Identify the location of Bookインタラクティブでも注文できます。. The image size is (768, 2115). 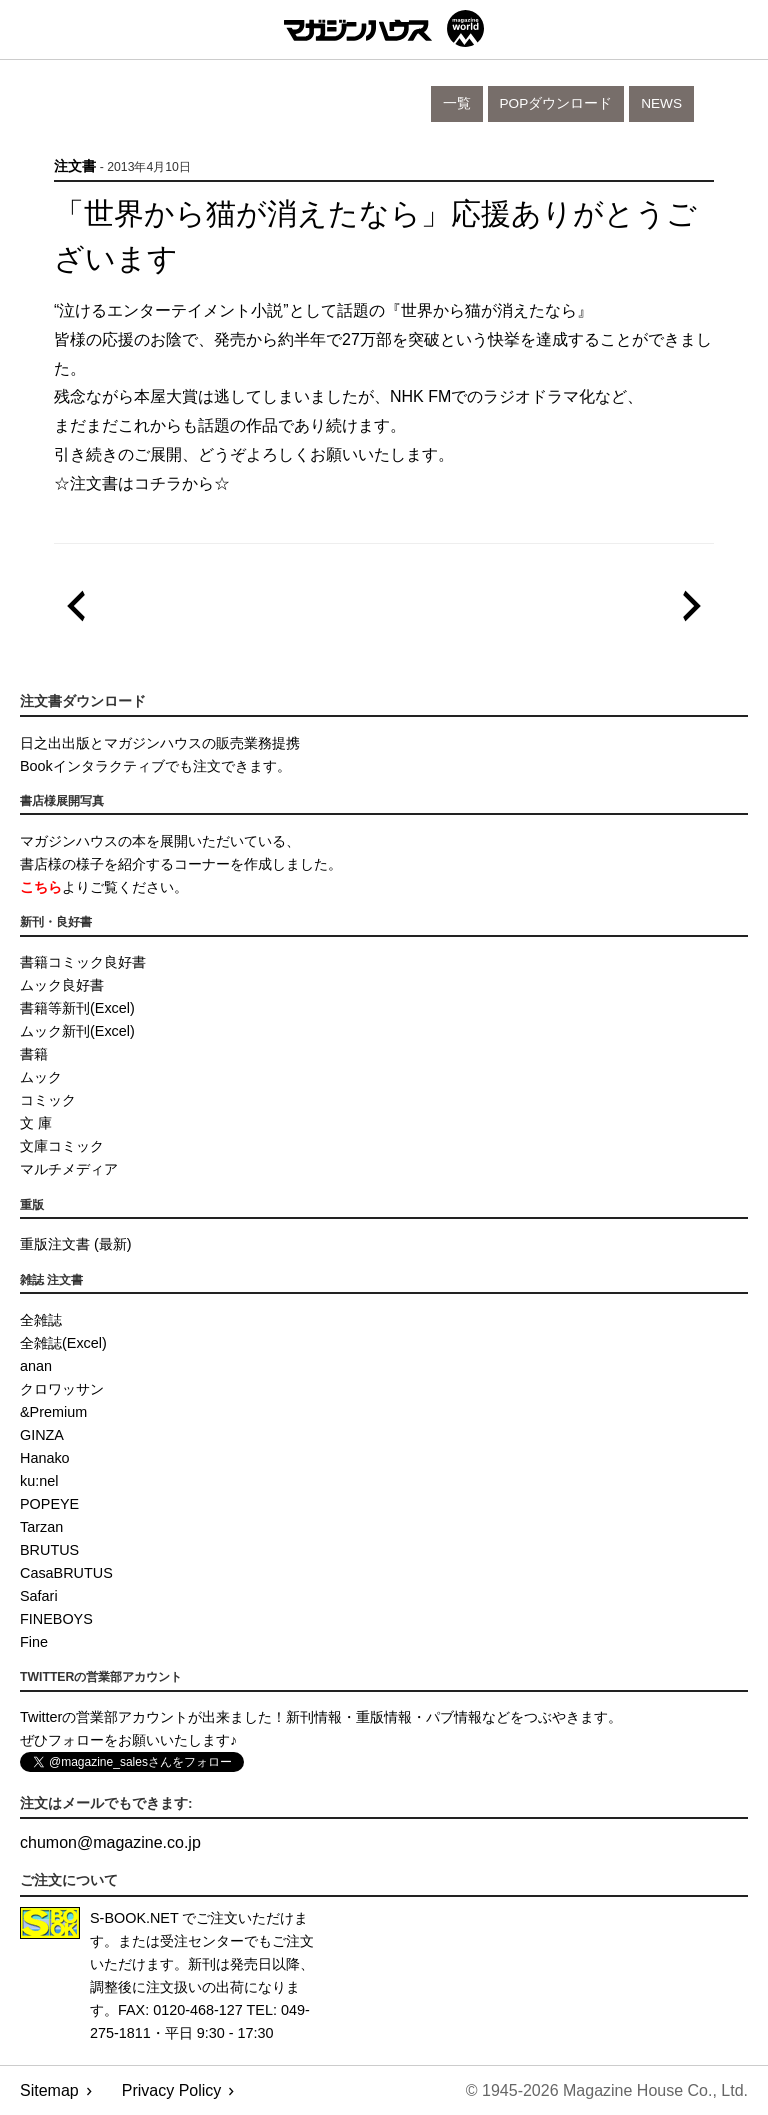
(155, 766).